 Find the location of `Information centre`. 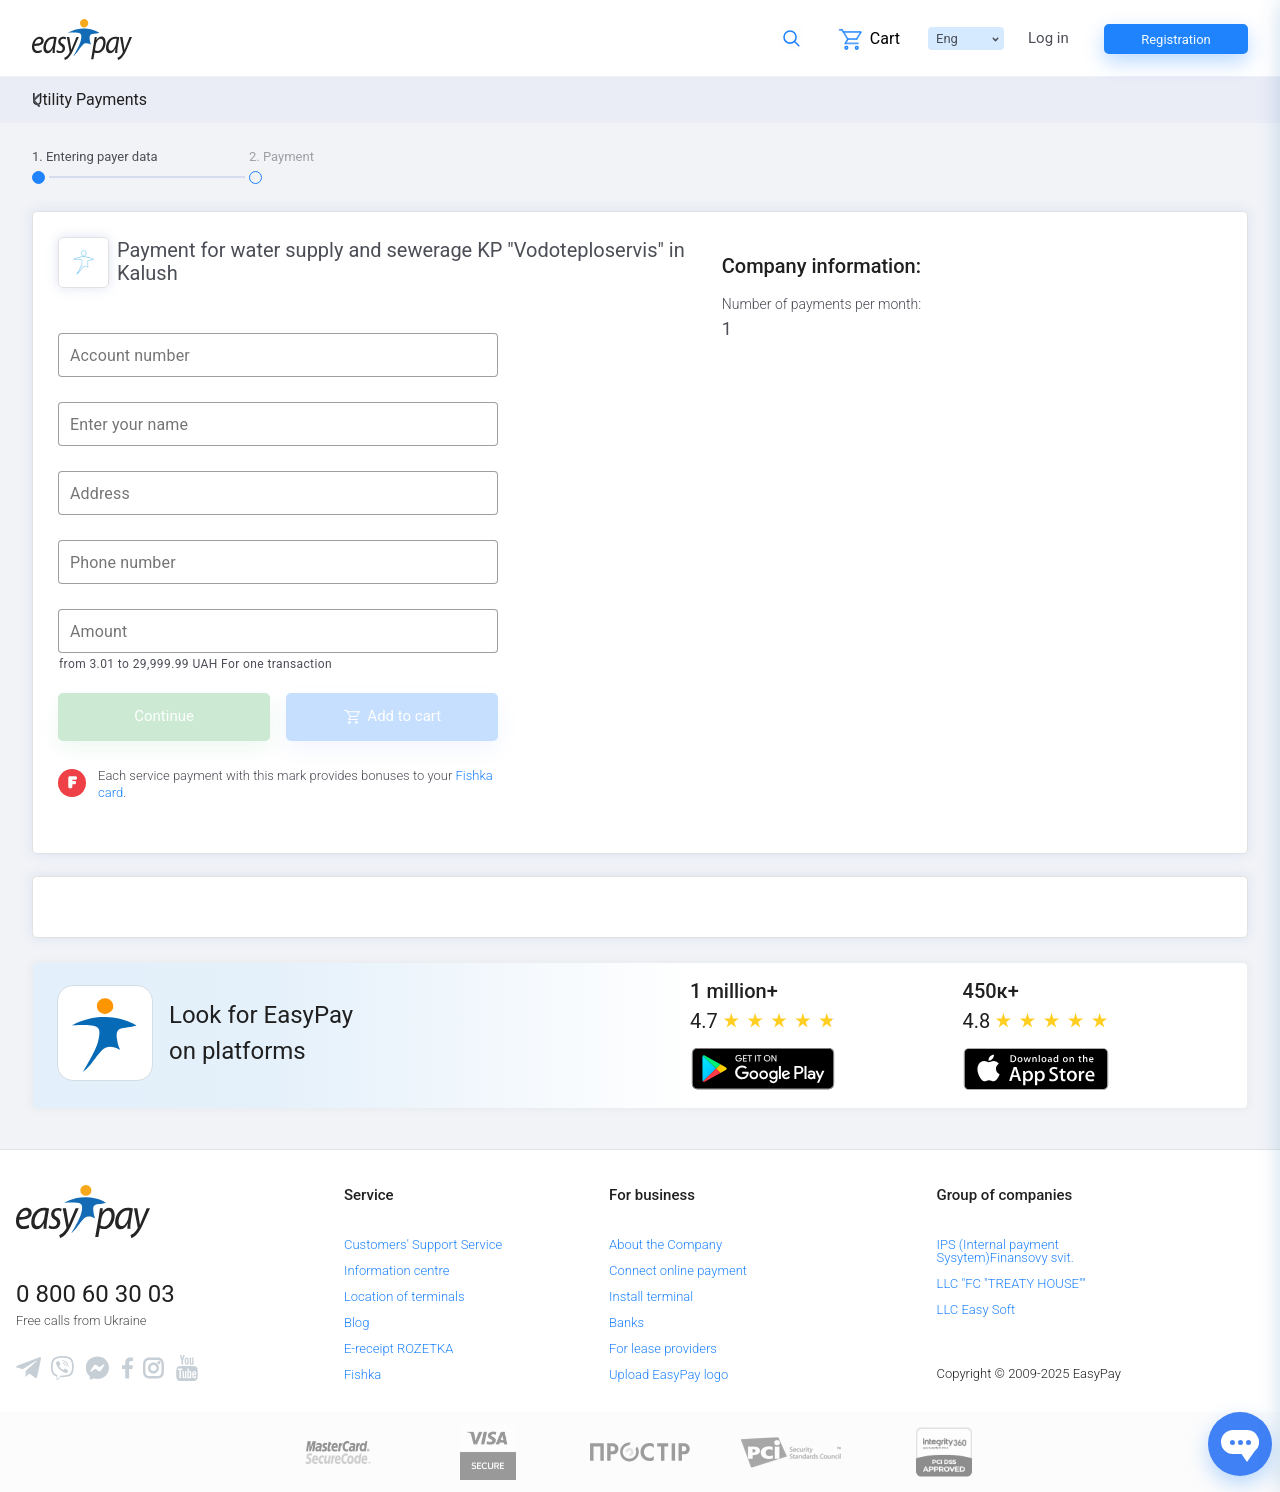

Information centre is located at coordinates (396, 1270).